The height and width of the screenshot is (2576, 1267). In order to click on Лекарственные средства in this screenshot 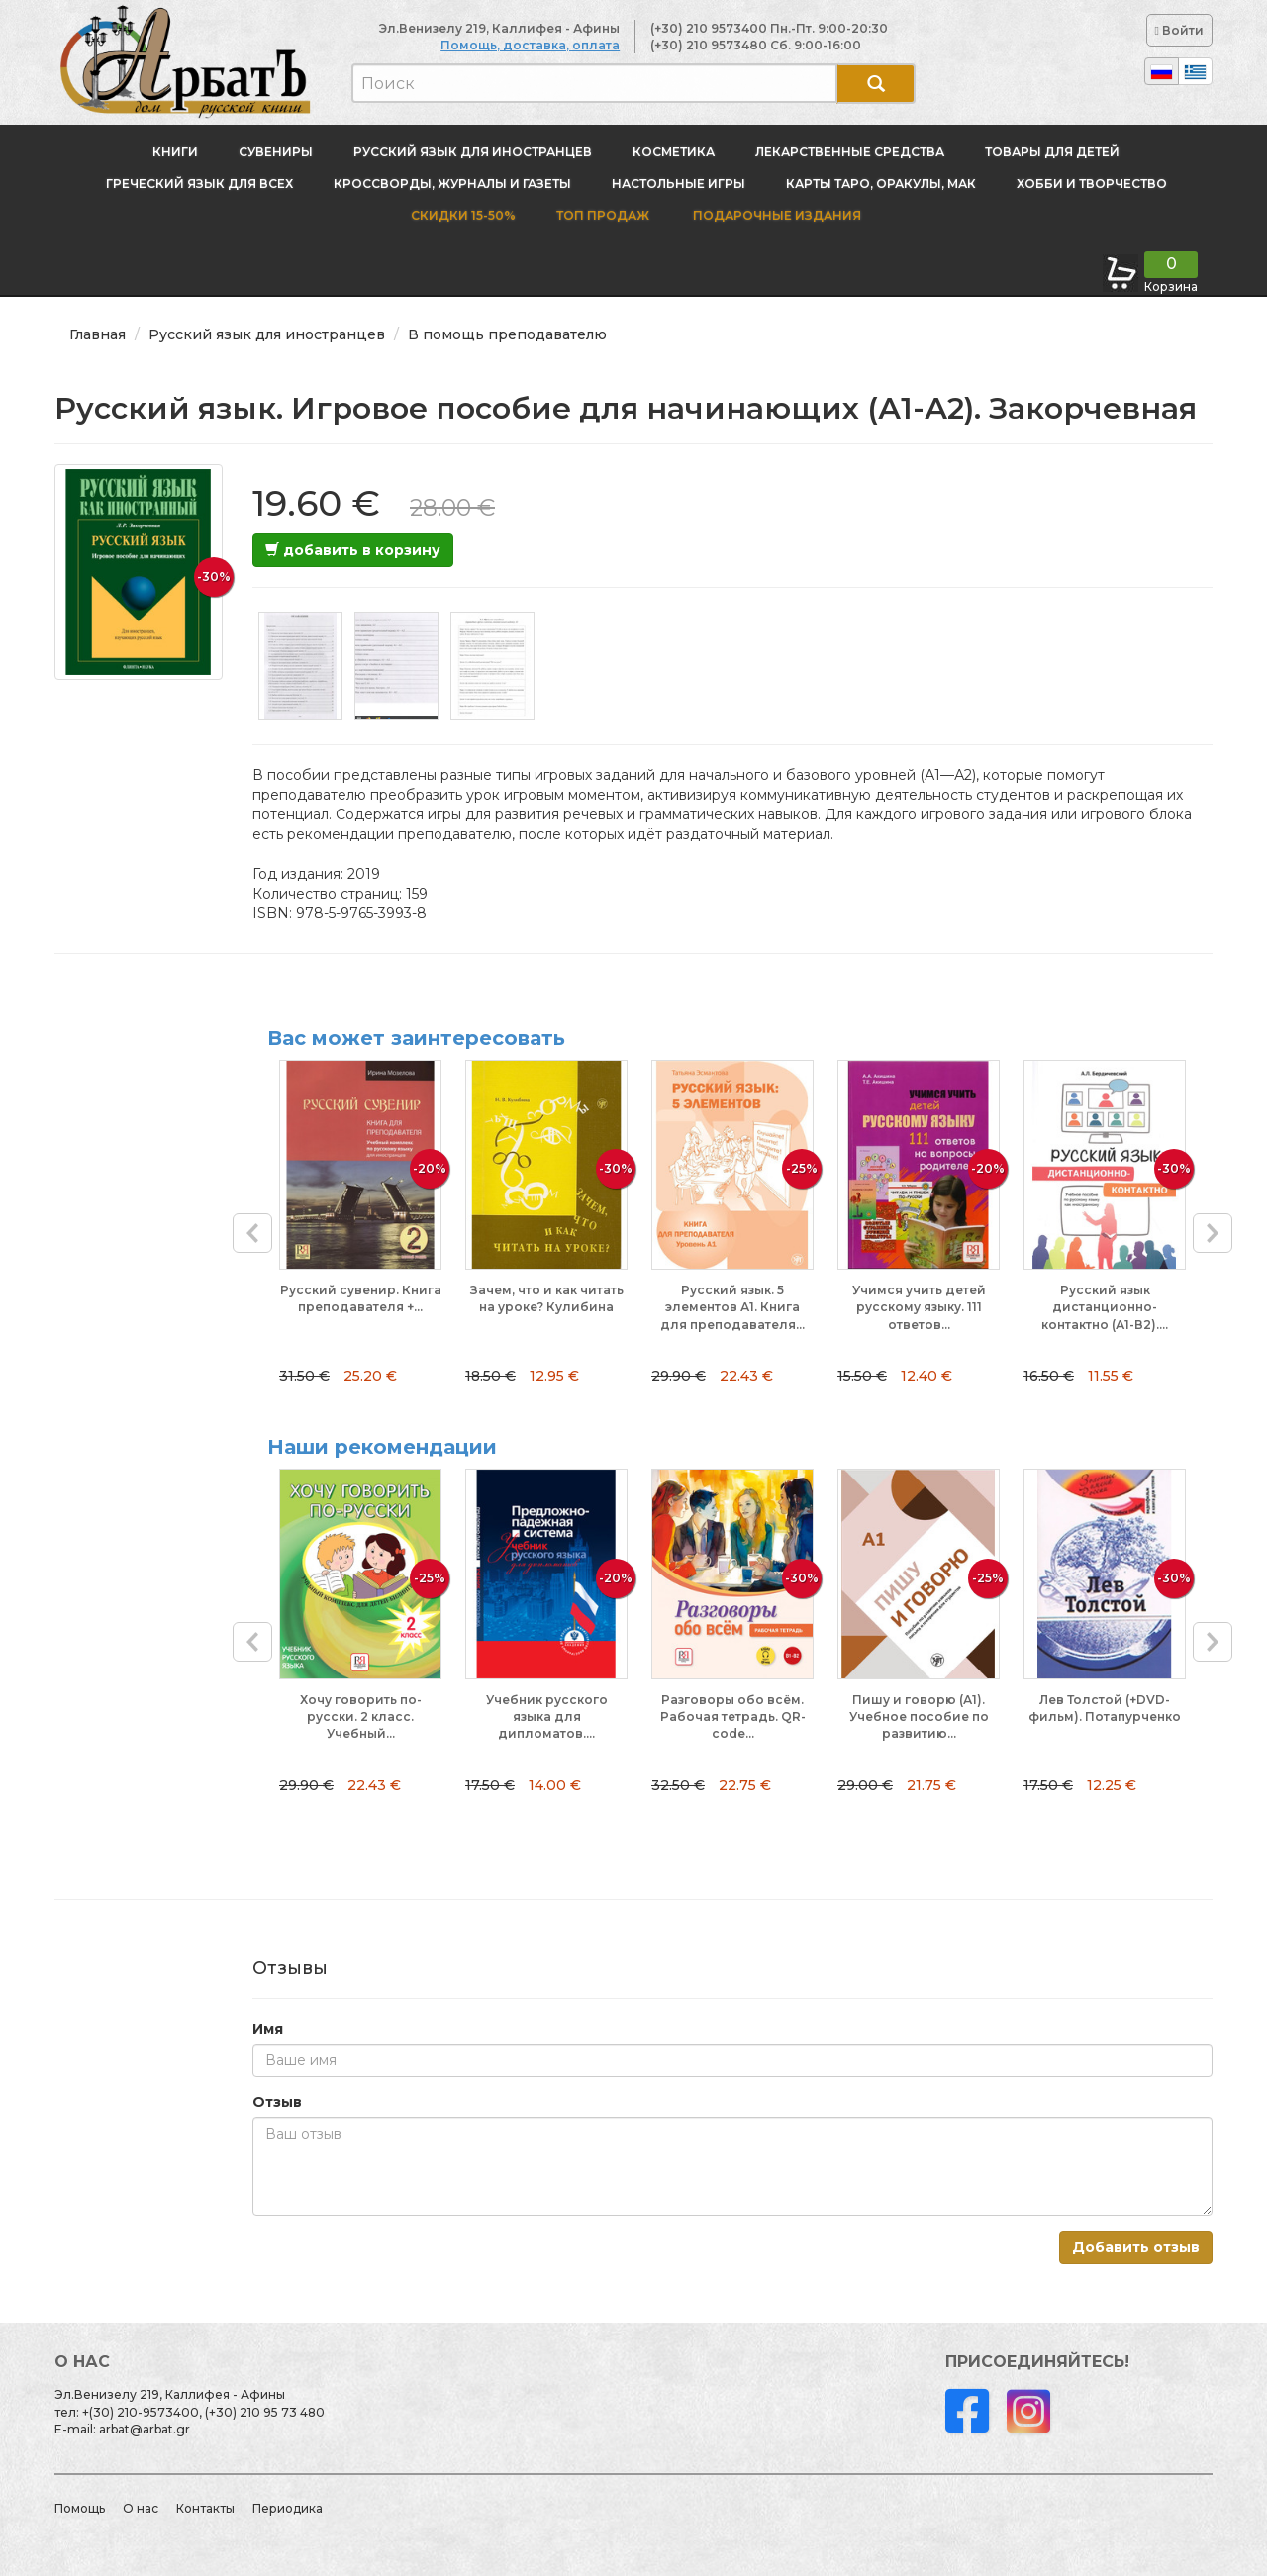, I will do `click(849, 151)`.